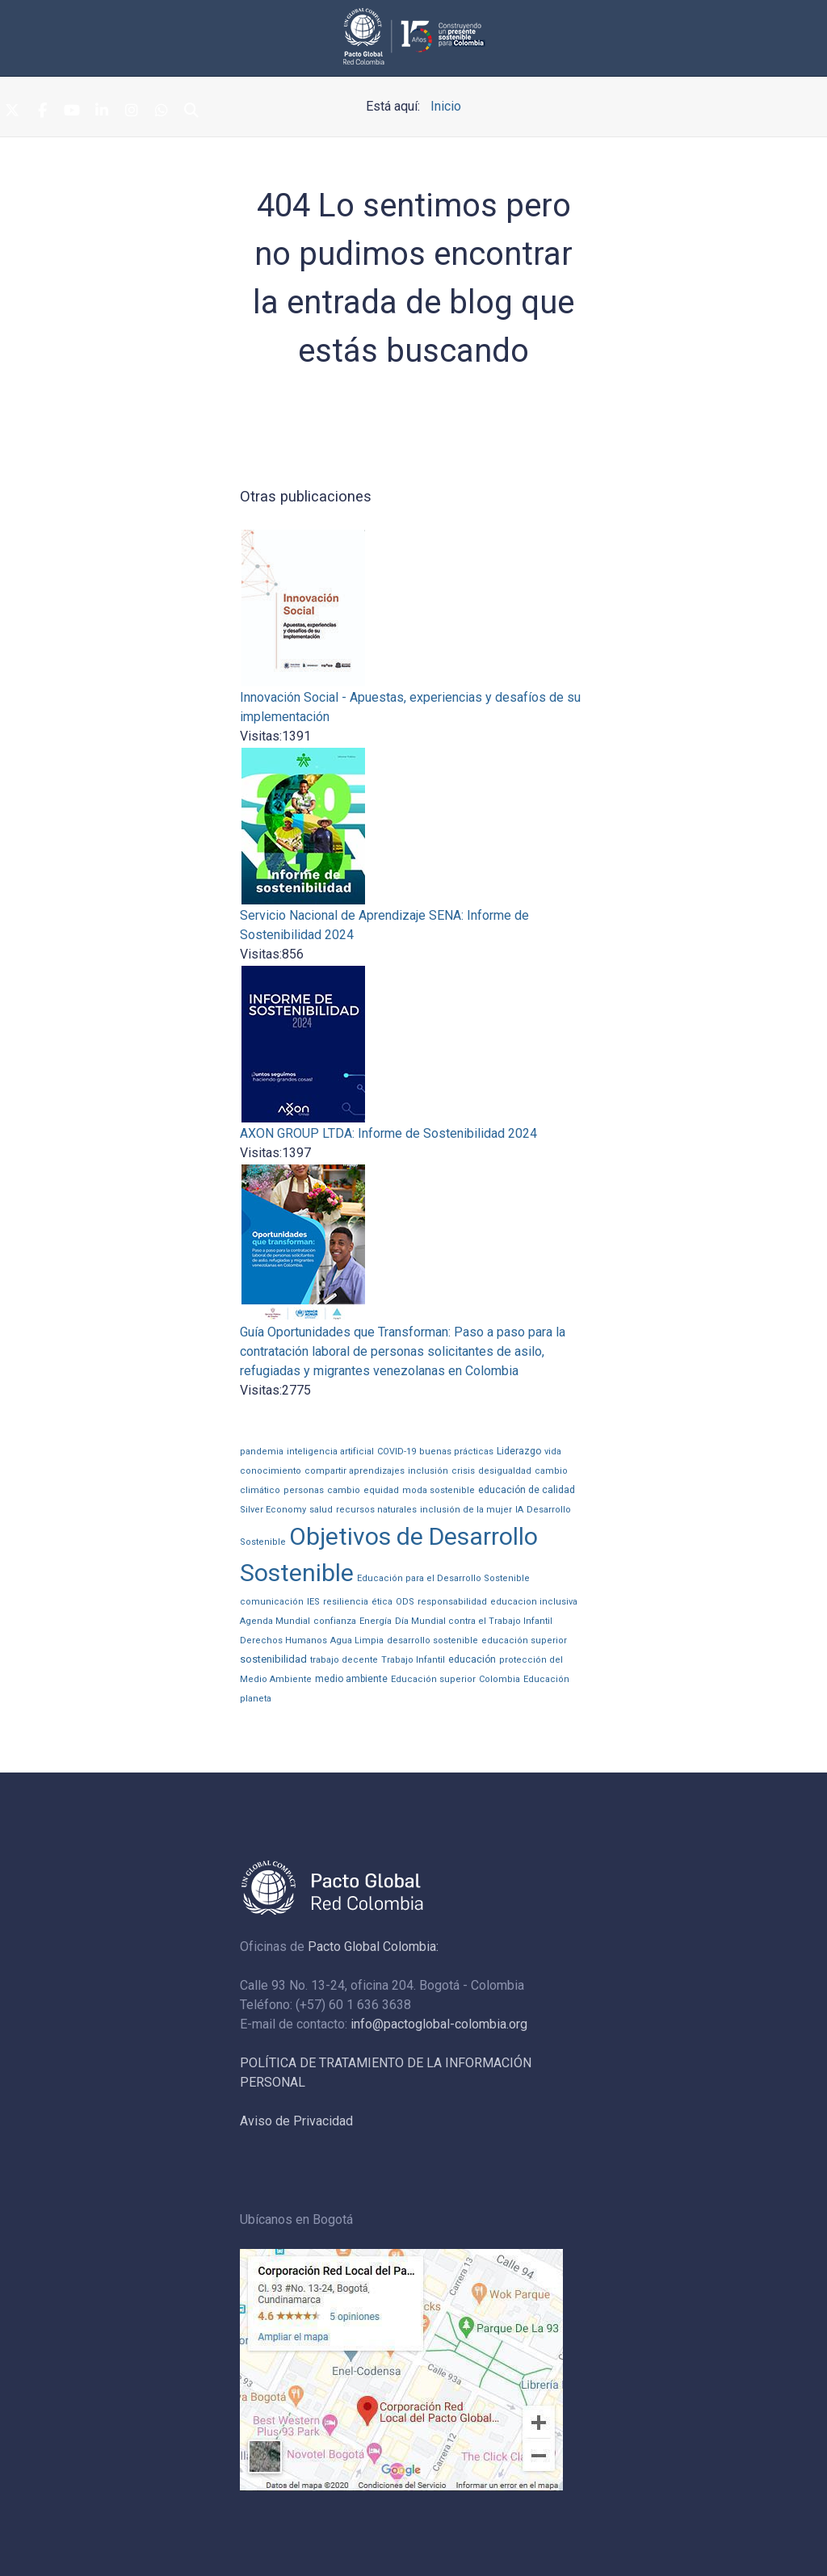 The image size is (827, 2576). Describe the element at coordinates (405, 1601) in the screenshot. I see `ODS` at that location.